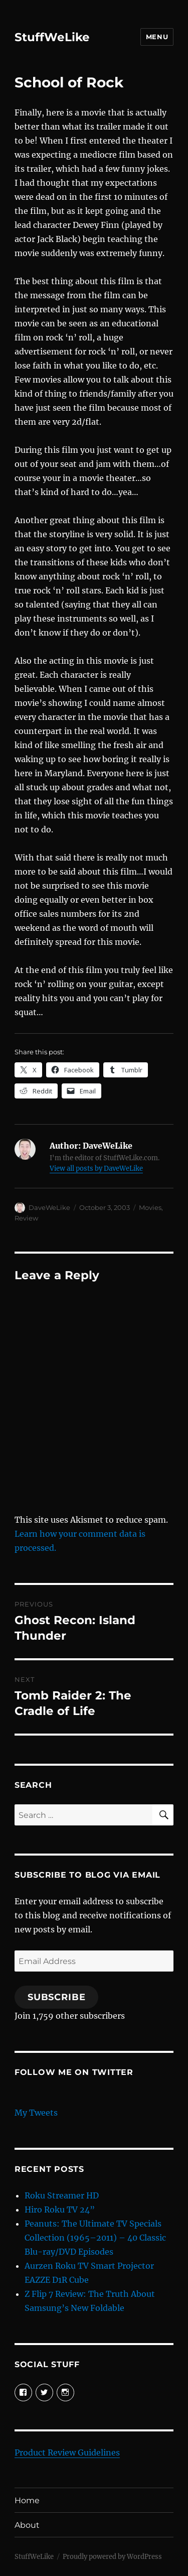  What do you see at coordinates (112, 2556) in the screenshot?
I see `Proudly powered by WordPress` at bounding box center [112, 2556].